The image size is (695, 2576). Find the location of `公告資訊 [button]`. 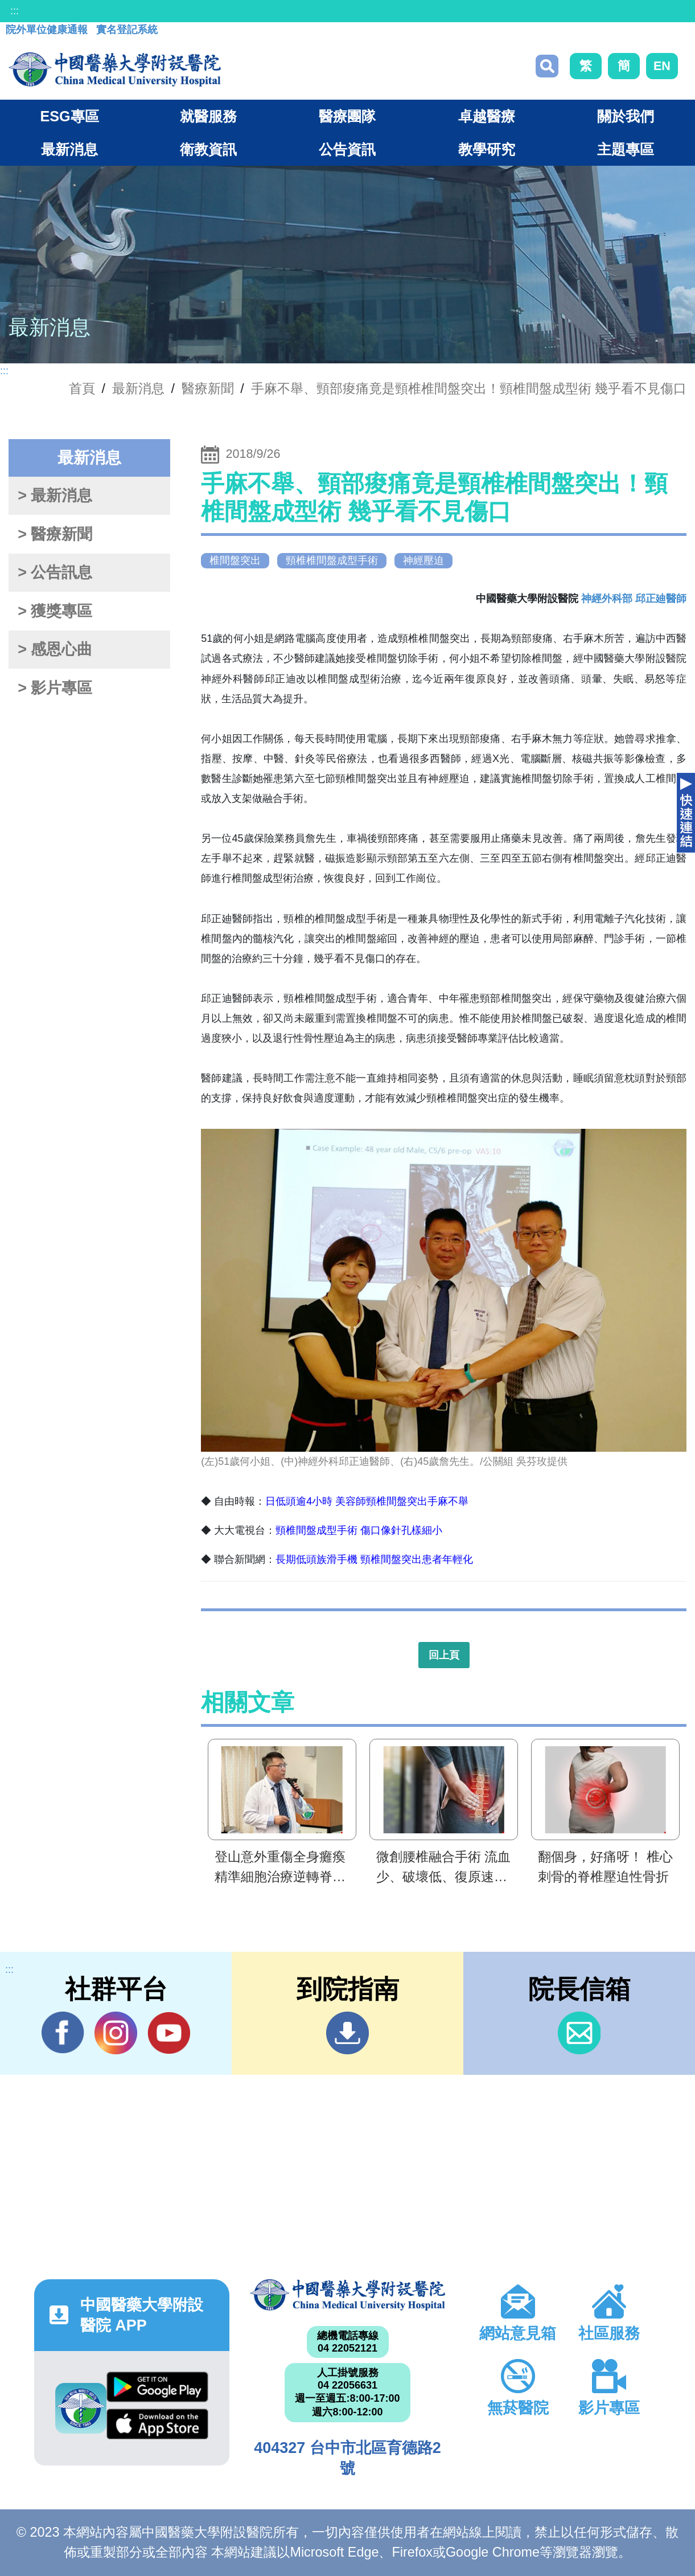

公告資訊 [button] is located at coordinates (347, 149).